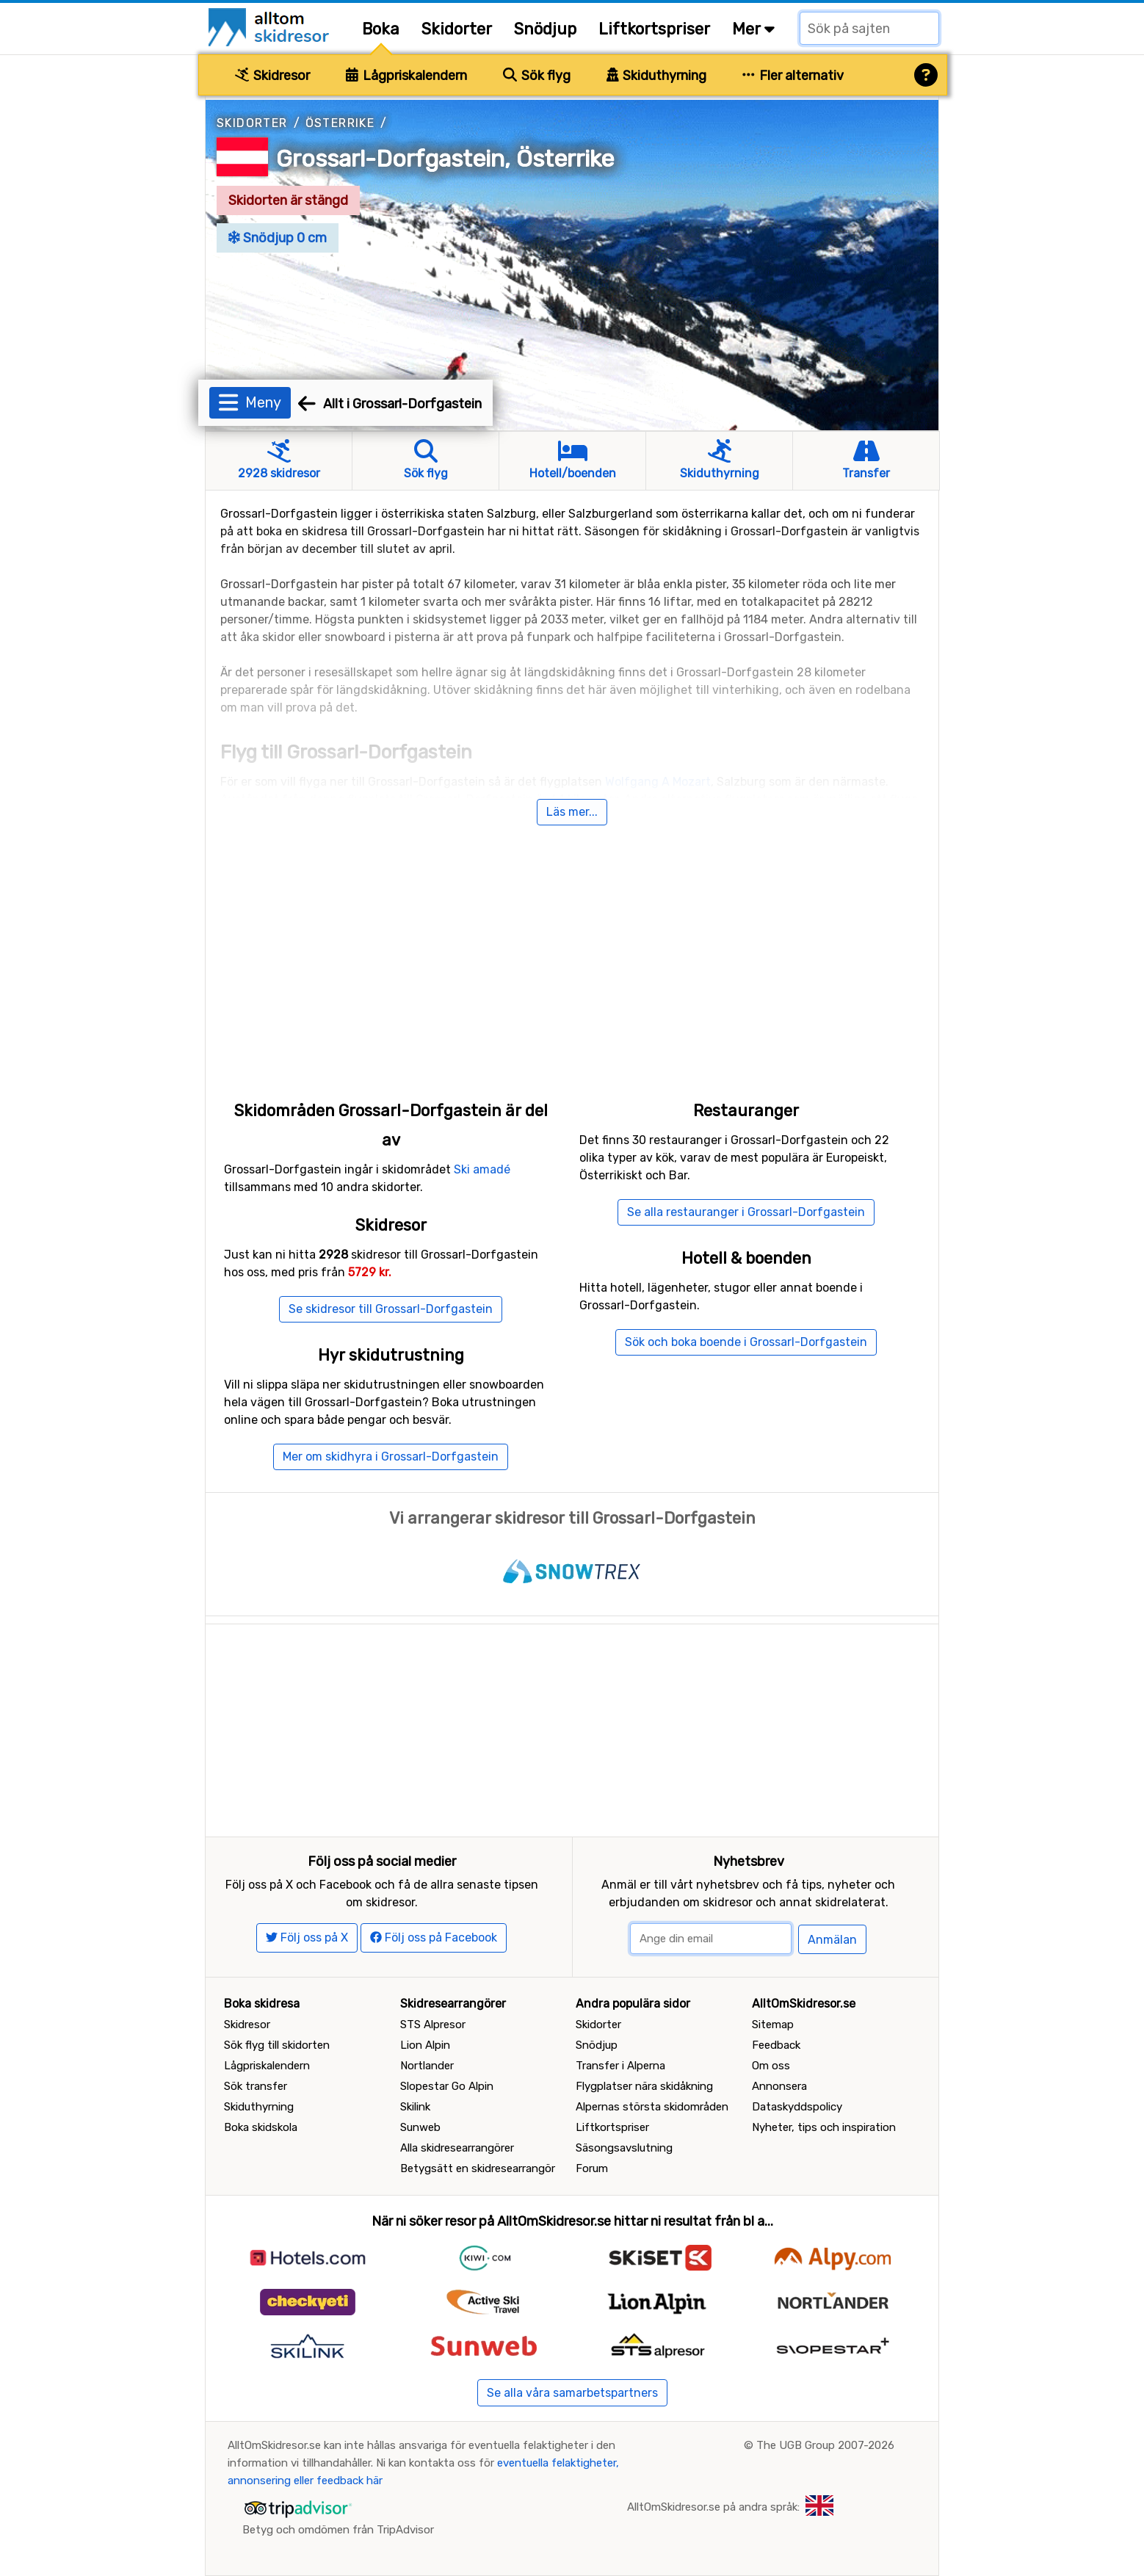 This screenshot has height=2576, width=1144. Describe the element at coordinates (457, 2147) in the screenshot. I see `Alla skidresearrangörer` at that location.